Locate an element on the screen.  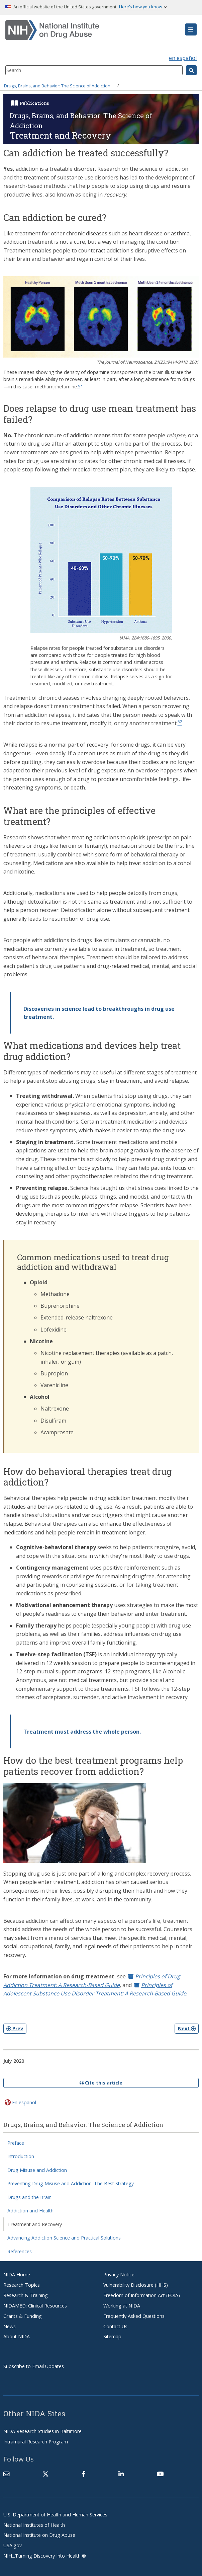
51 is located at coordinates (80, 386).